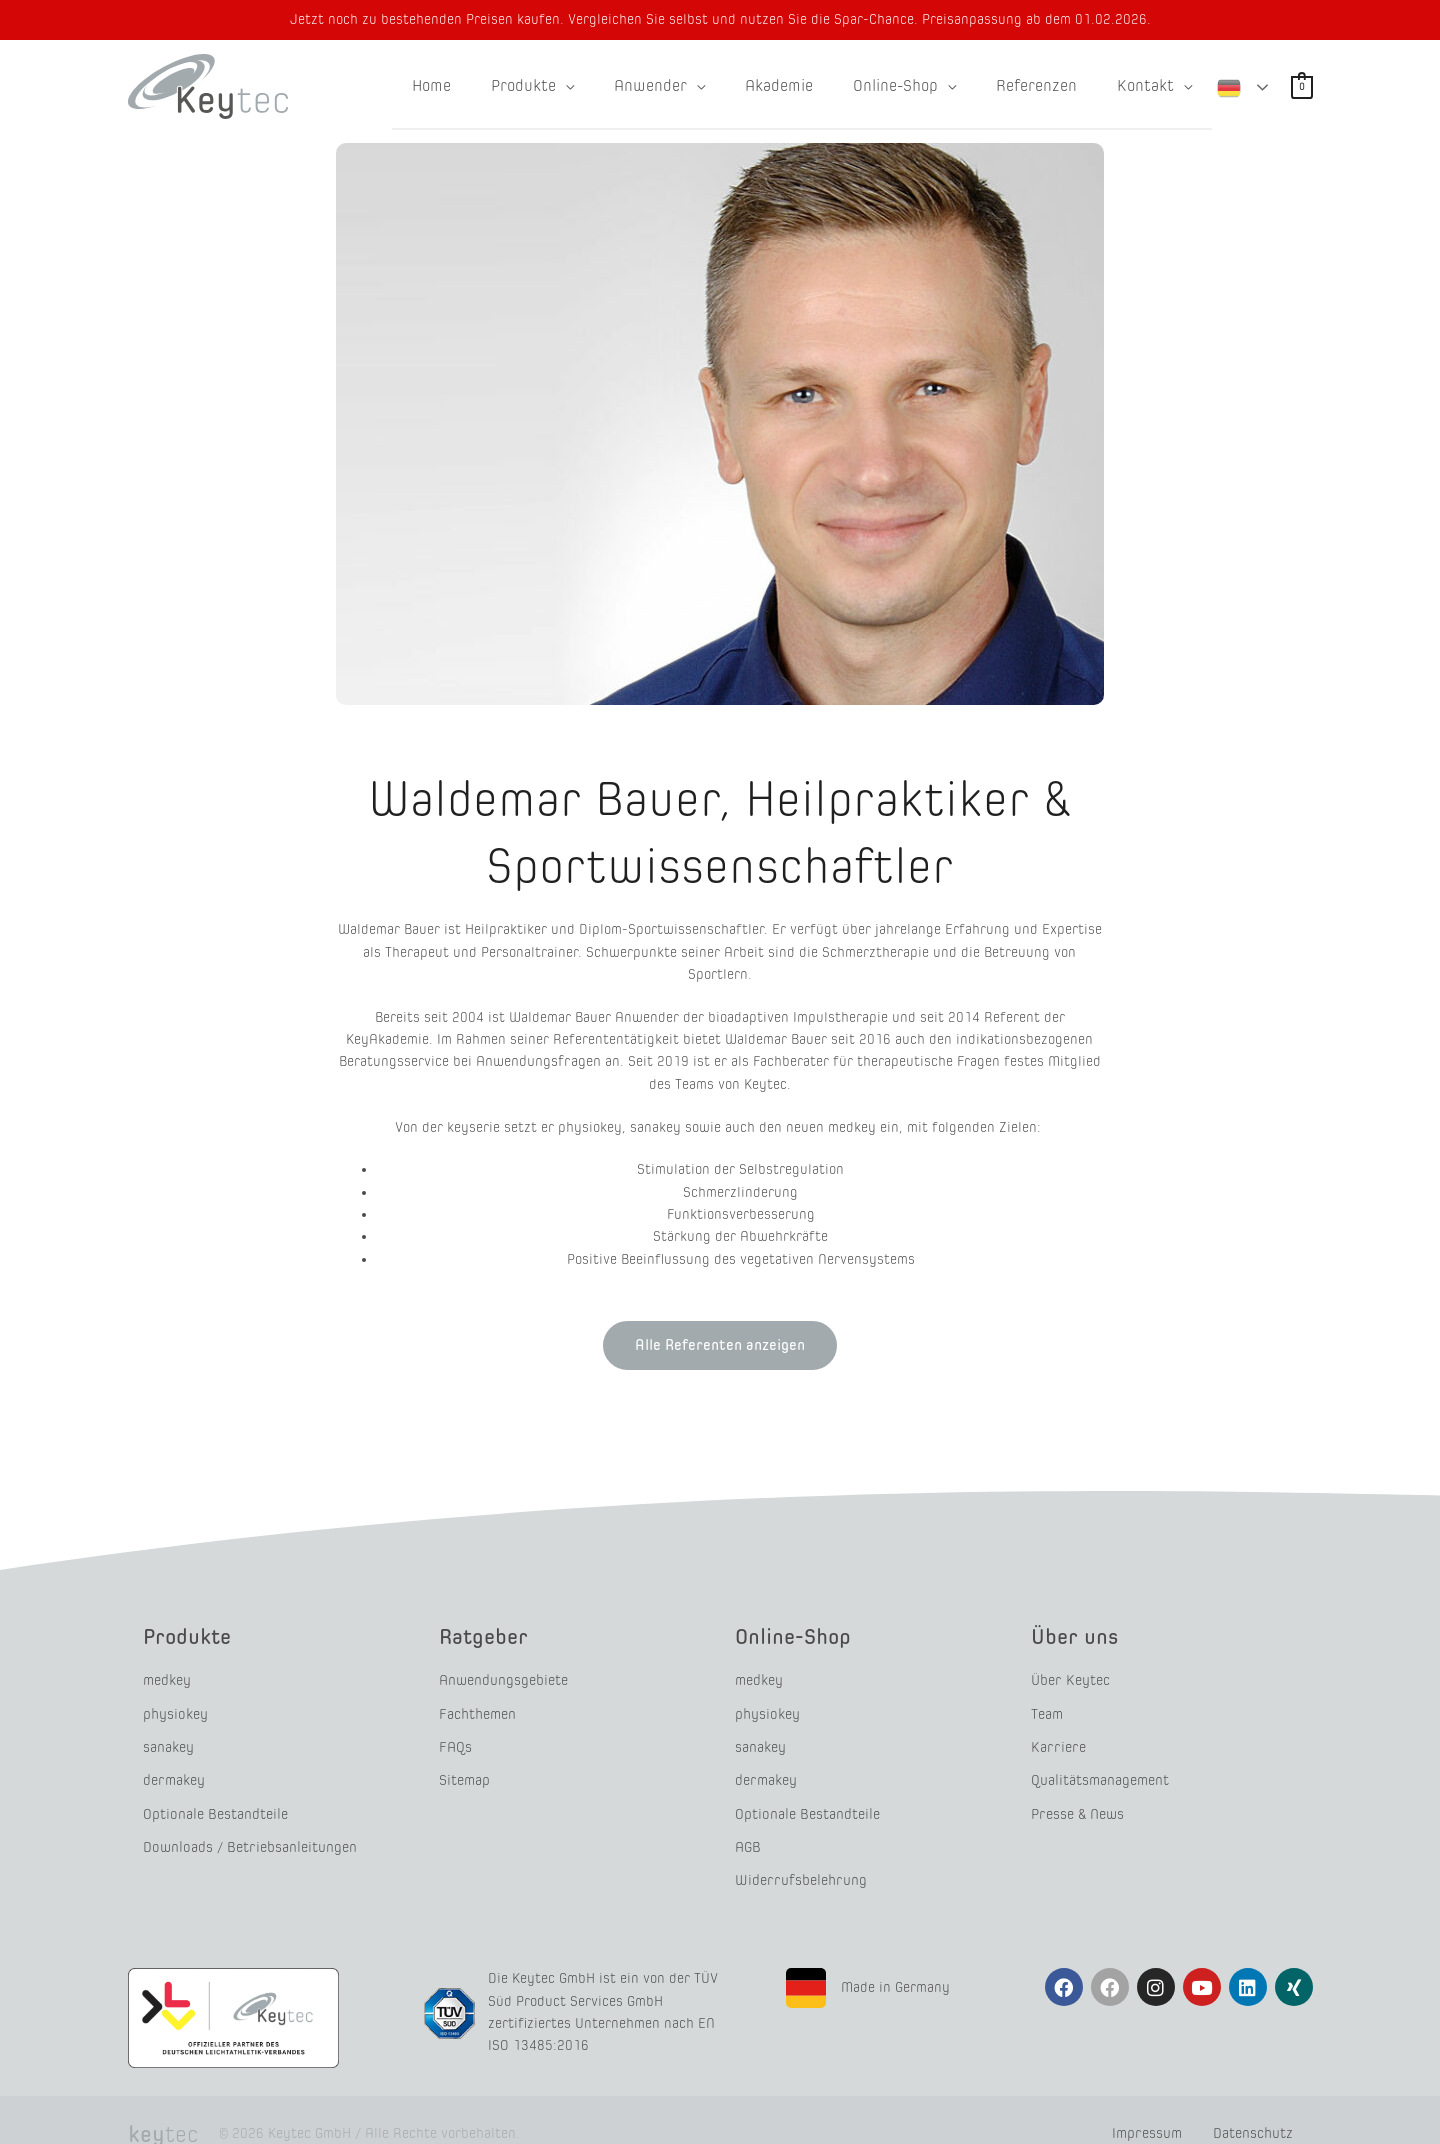 The width and height of the screenshot is (1440, 2144). I want to click on Anwendungsfragen, so click(538, 1061).